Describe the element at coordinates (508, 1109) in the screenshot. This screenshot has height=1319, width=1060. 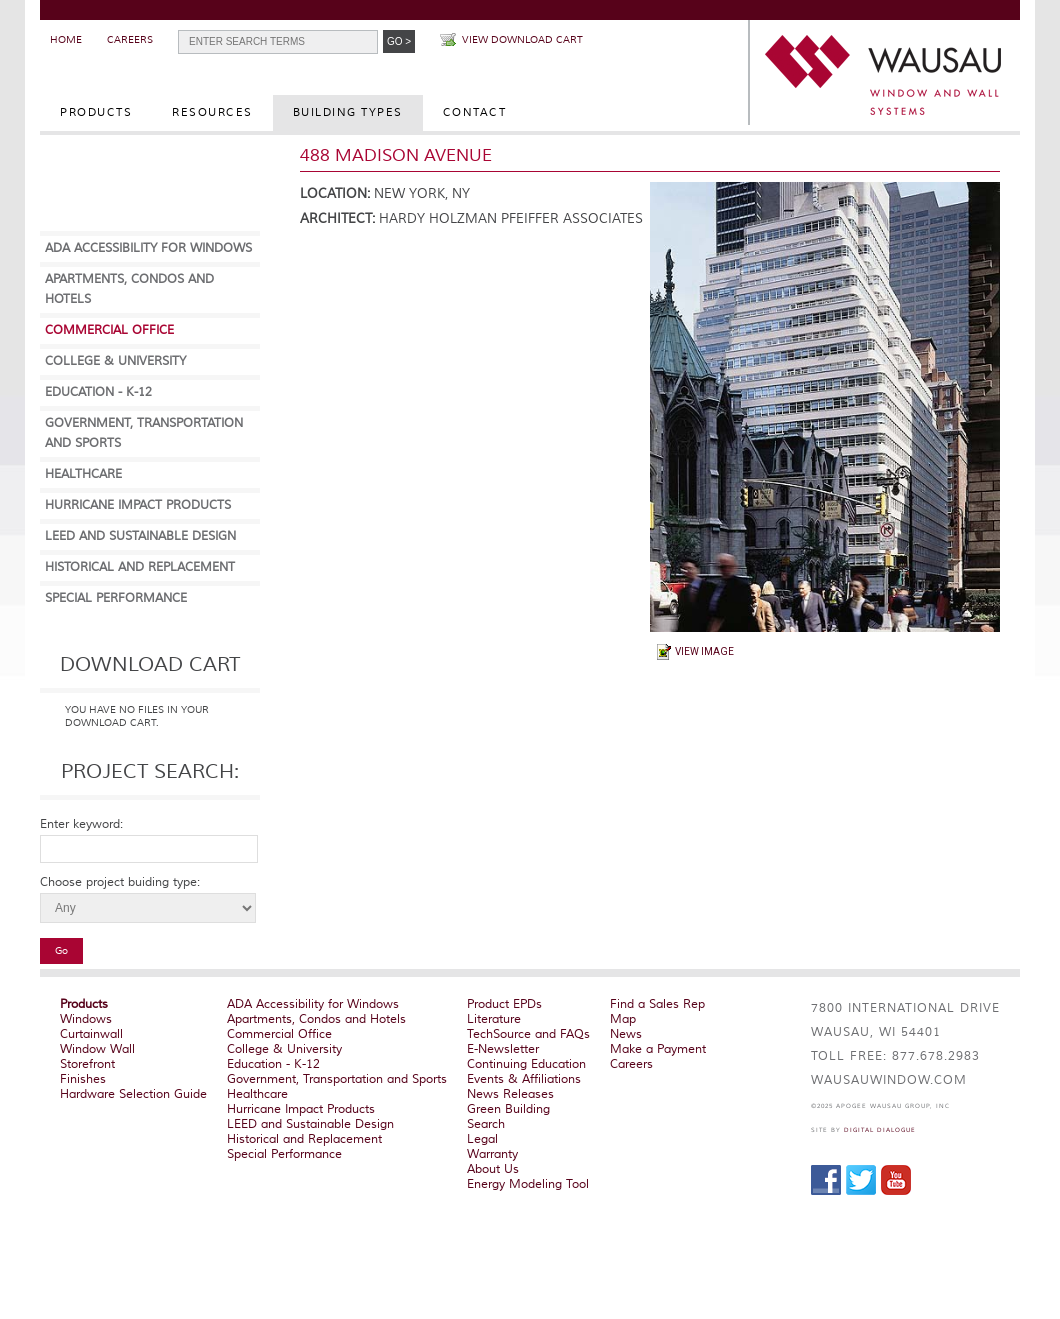
I see `Green Building` at that location.